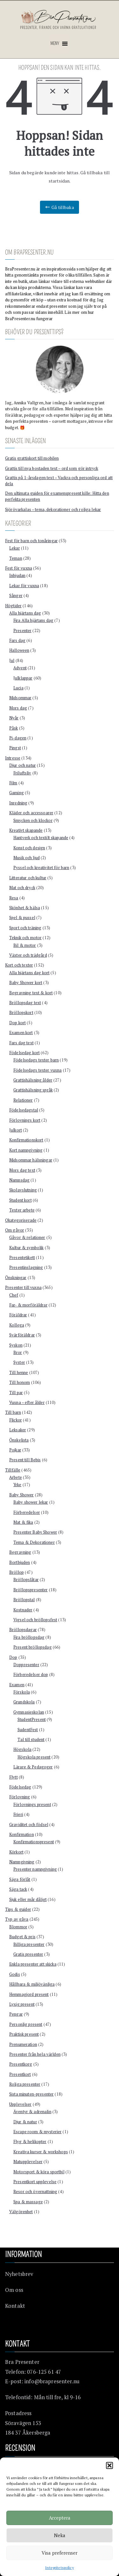 The image size is (119, 2576). I want to click on Förlovning, so click(19, 1797).